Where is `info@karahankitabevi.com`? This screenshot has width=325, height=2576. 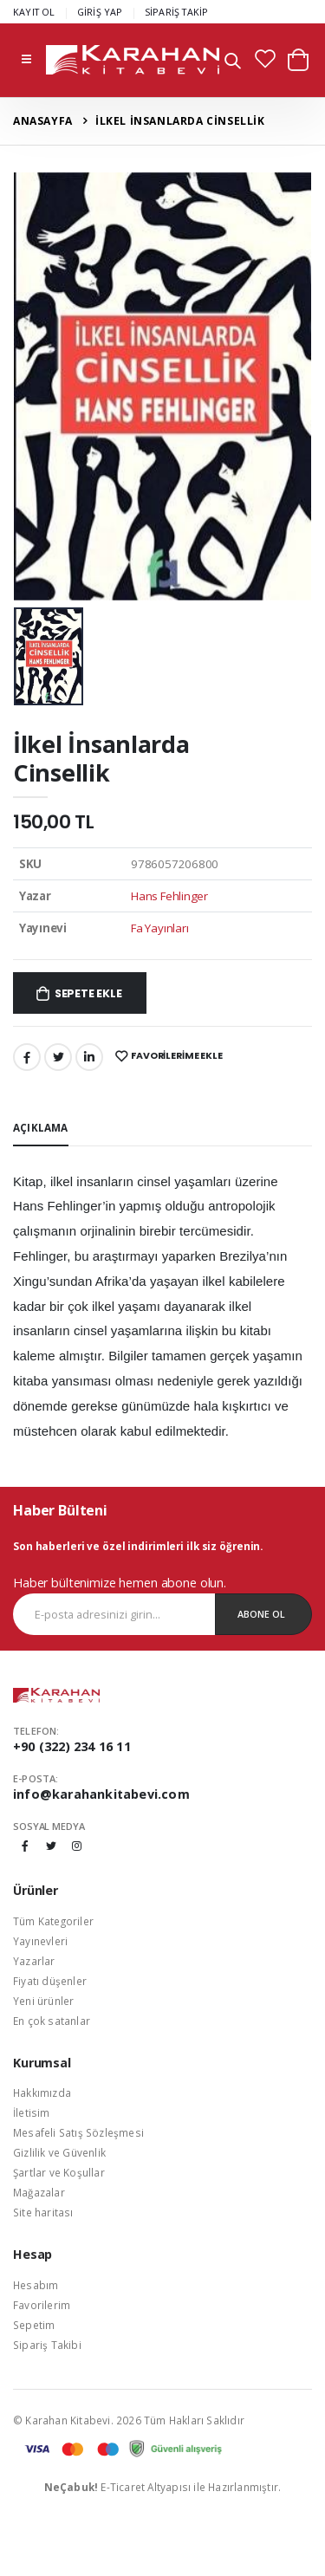 info@karahankitabevi.com is located at coordinates (101, 1794).